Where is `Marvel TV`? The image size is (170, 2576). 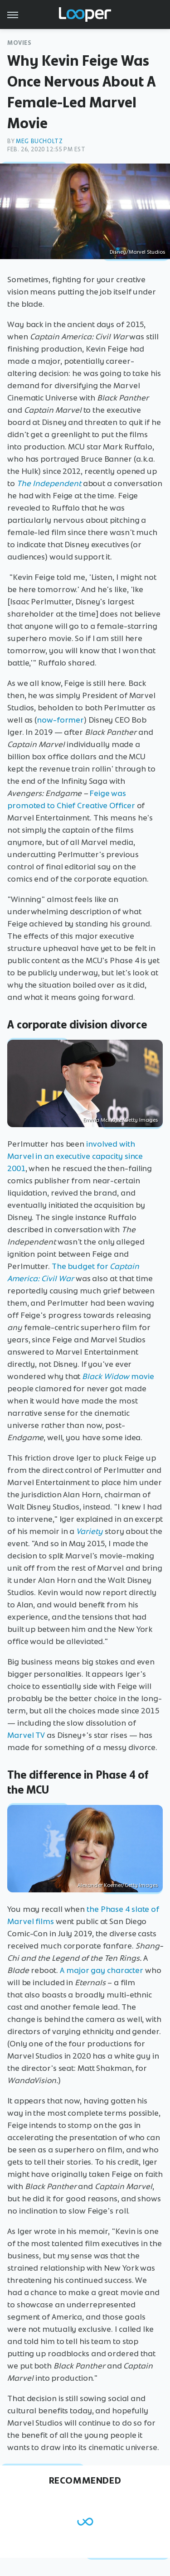 Marvel TV is located at coordinates (26, 1735).